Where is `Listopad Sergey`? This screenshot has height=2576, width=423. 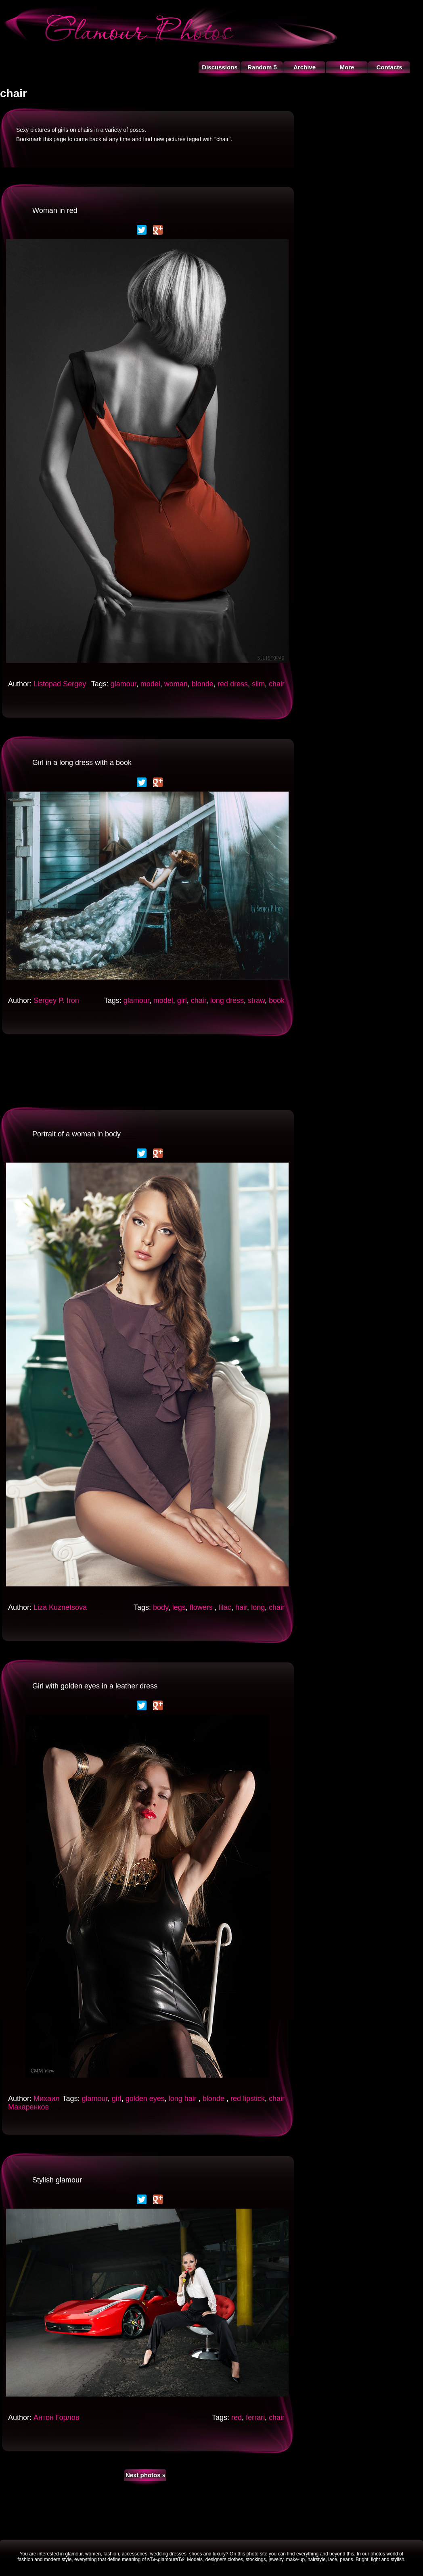
Listopad Sergey is located at coordinates (60, 684).